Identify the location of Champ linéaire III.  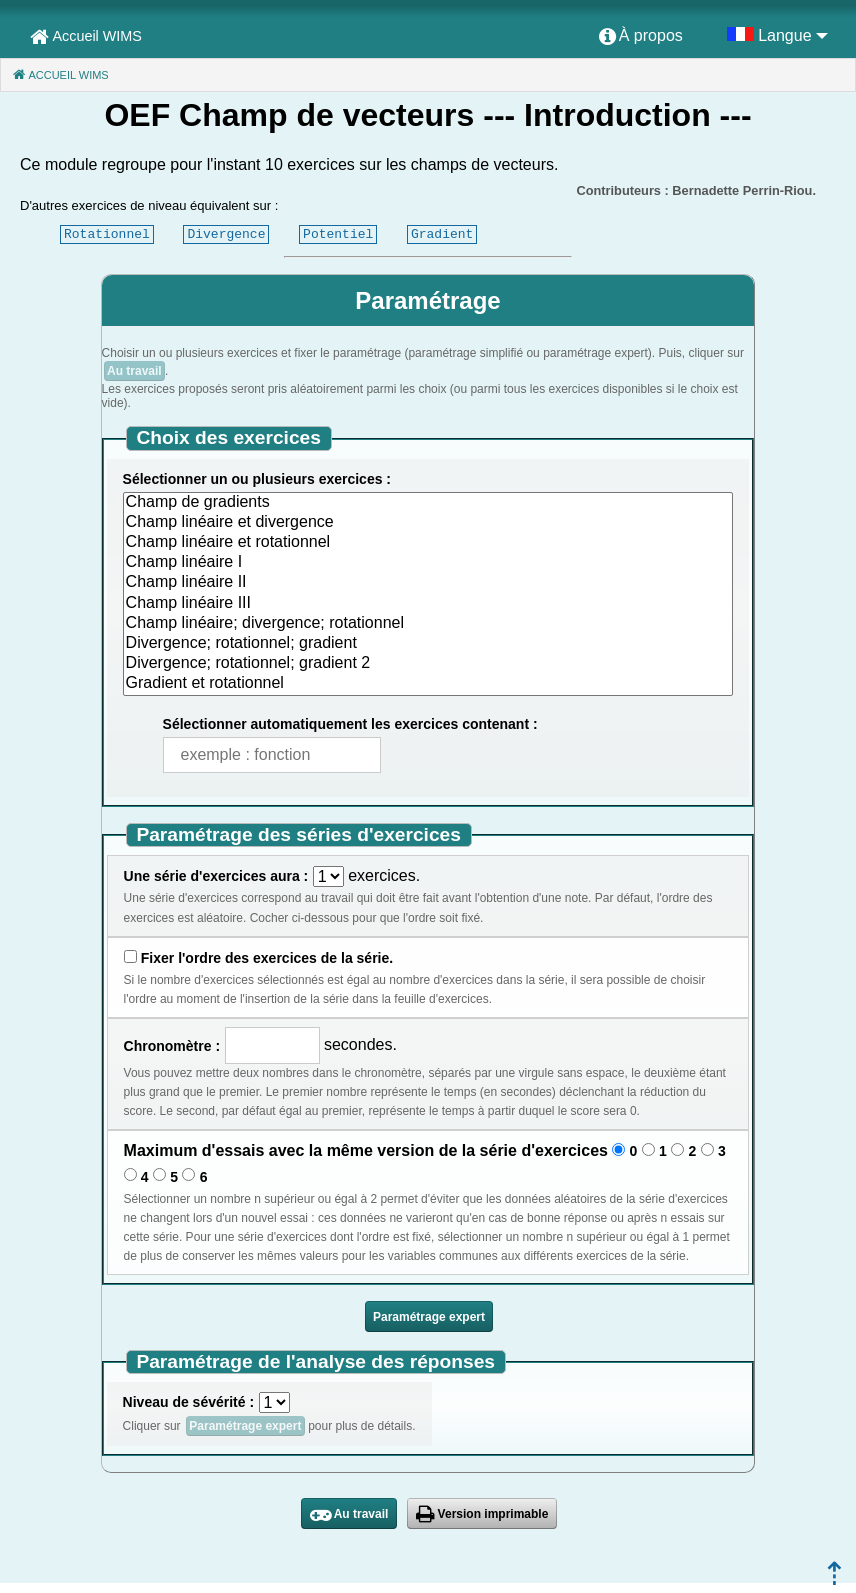
(428, 604).